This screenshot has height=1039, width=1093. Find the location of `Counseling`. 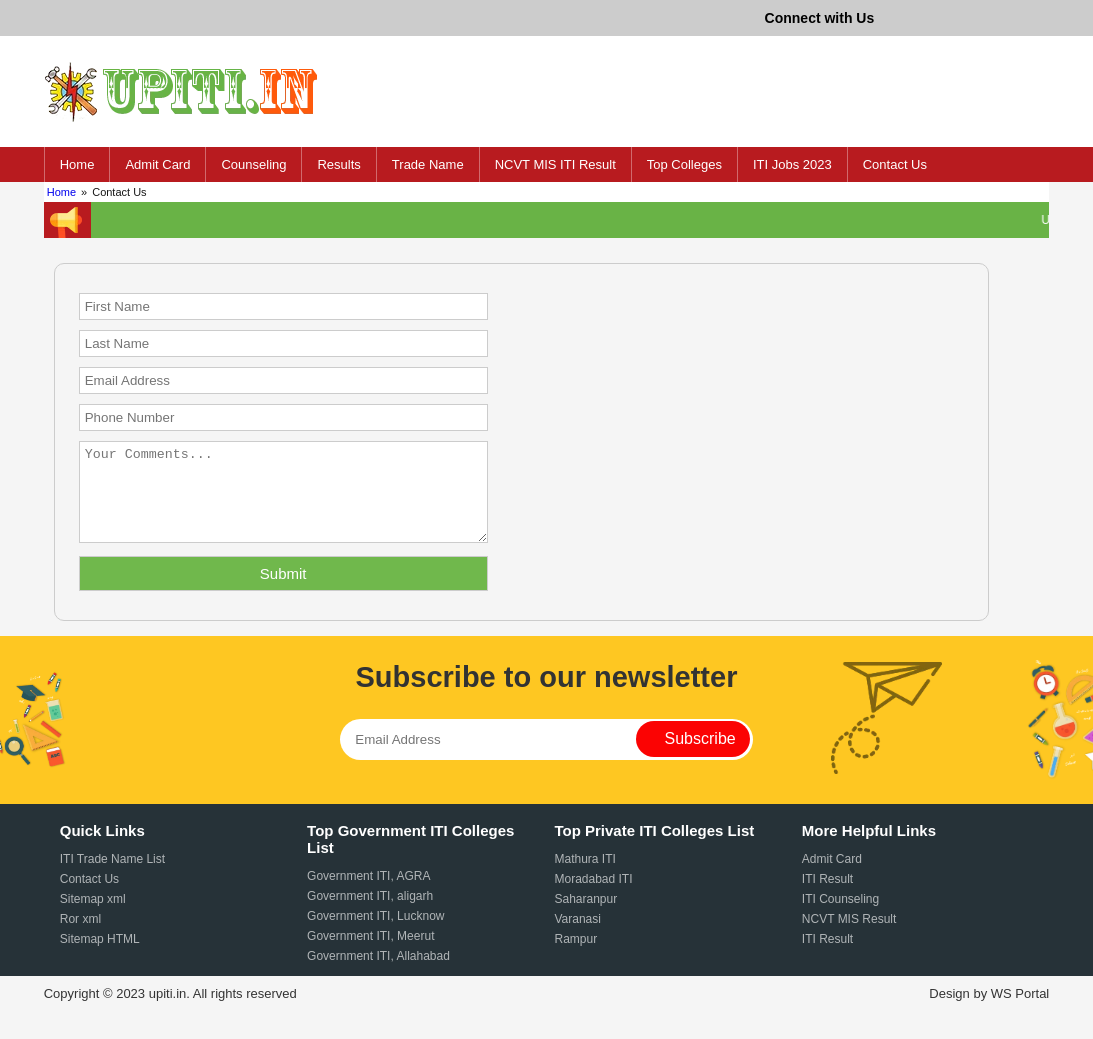

Counseling is located at coordinates (253, 164).